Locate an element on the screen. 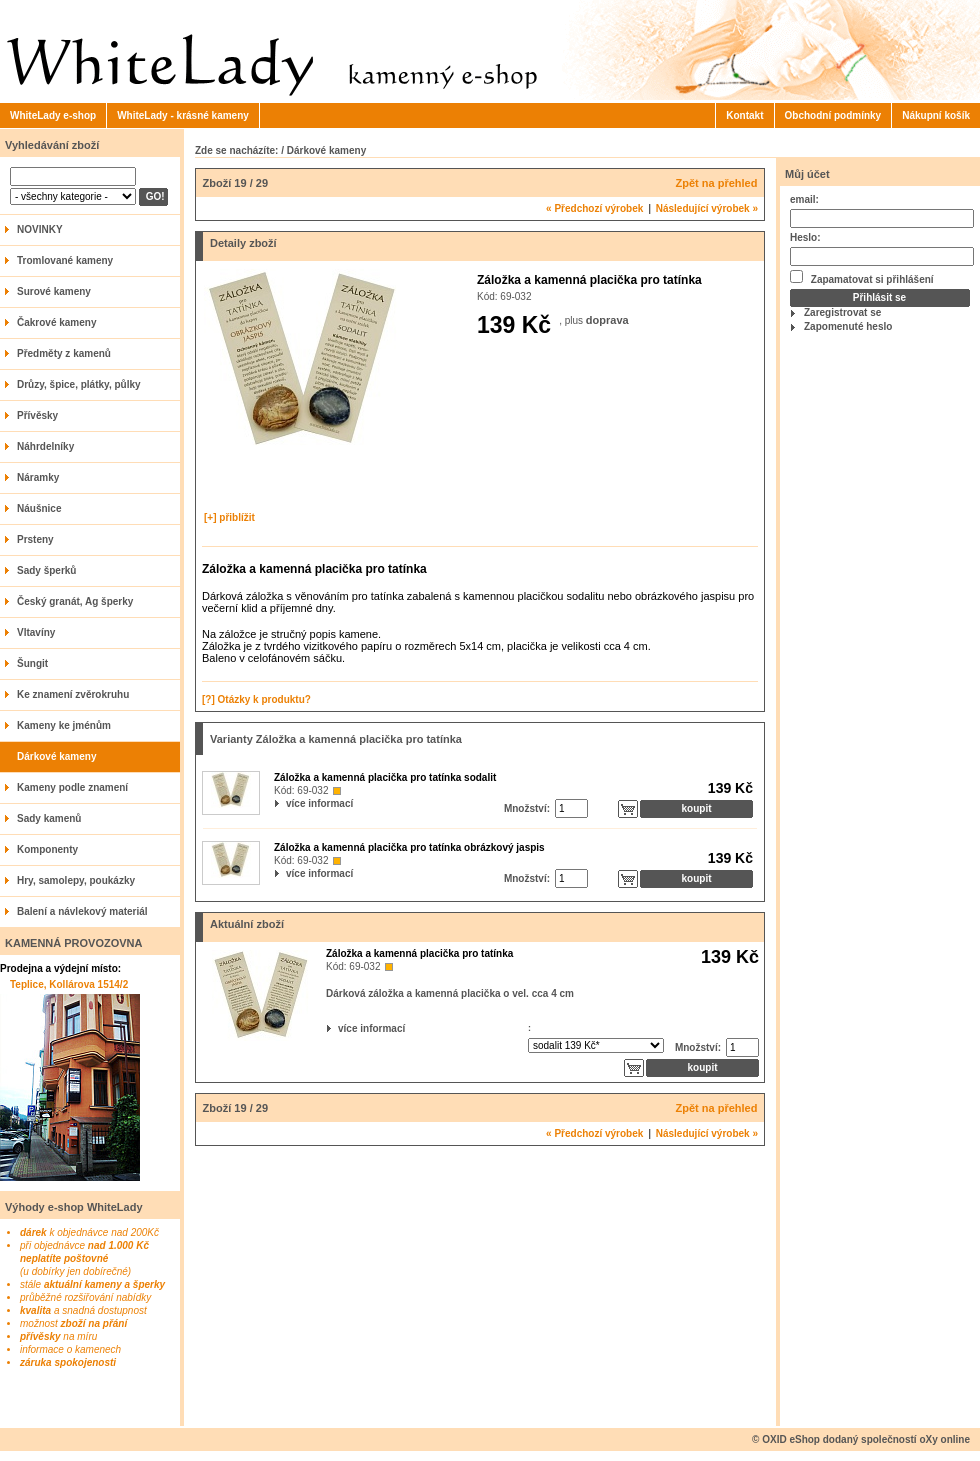  Záložka a kamenná placička pro tatínka obrázkový jaspis is located at coordinates (409, 847).